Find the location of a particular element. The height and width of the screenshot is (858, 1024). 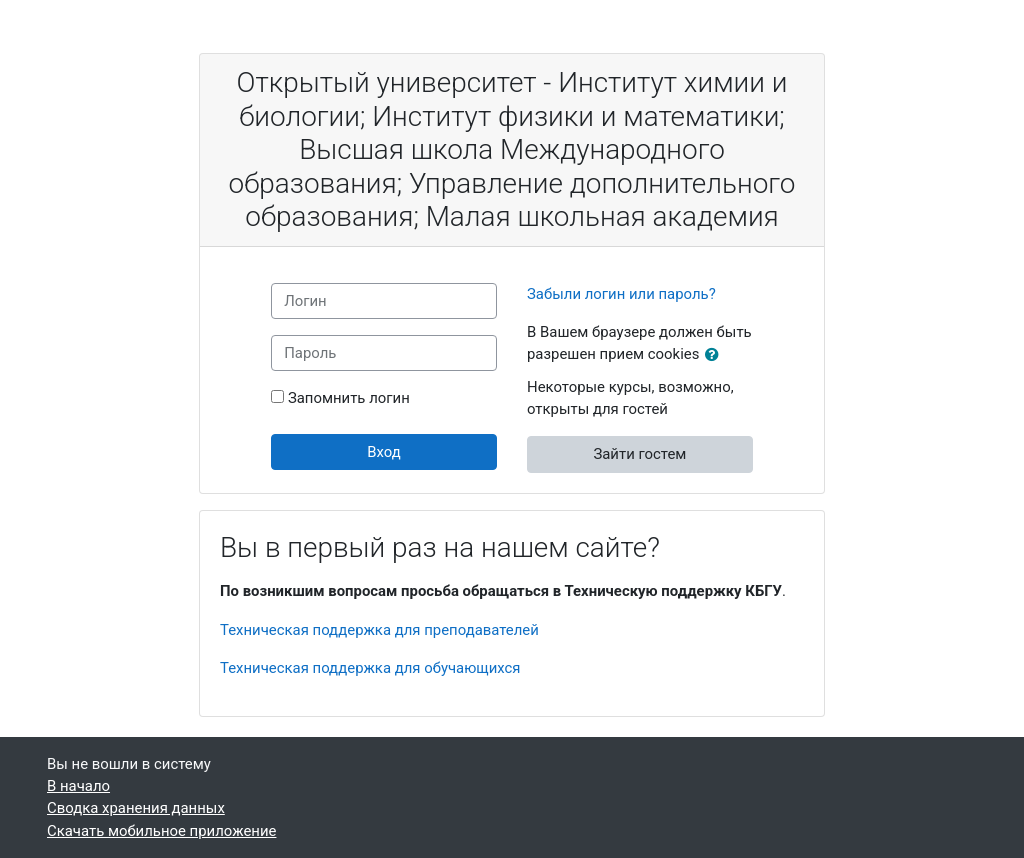

Техническая поддержка для преподавателей is located at coordinates (379, 630).